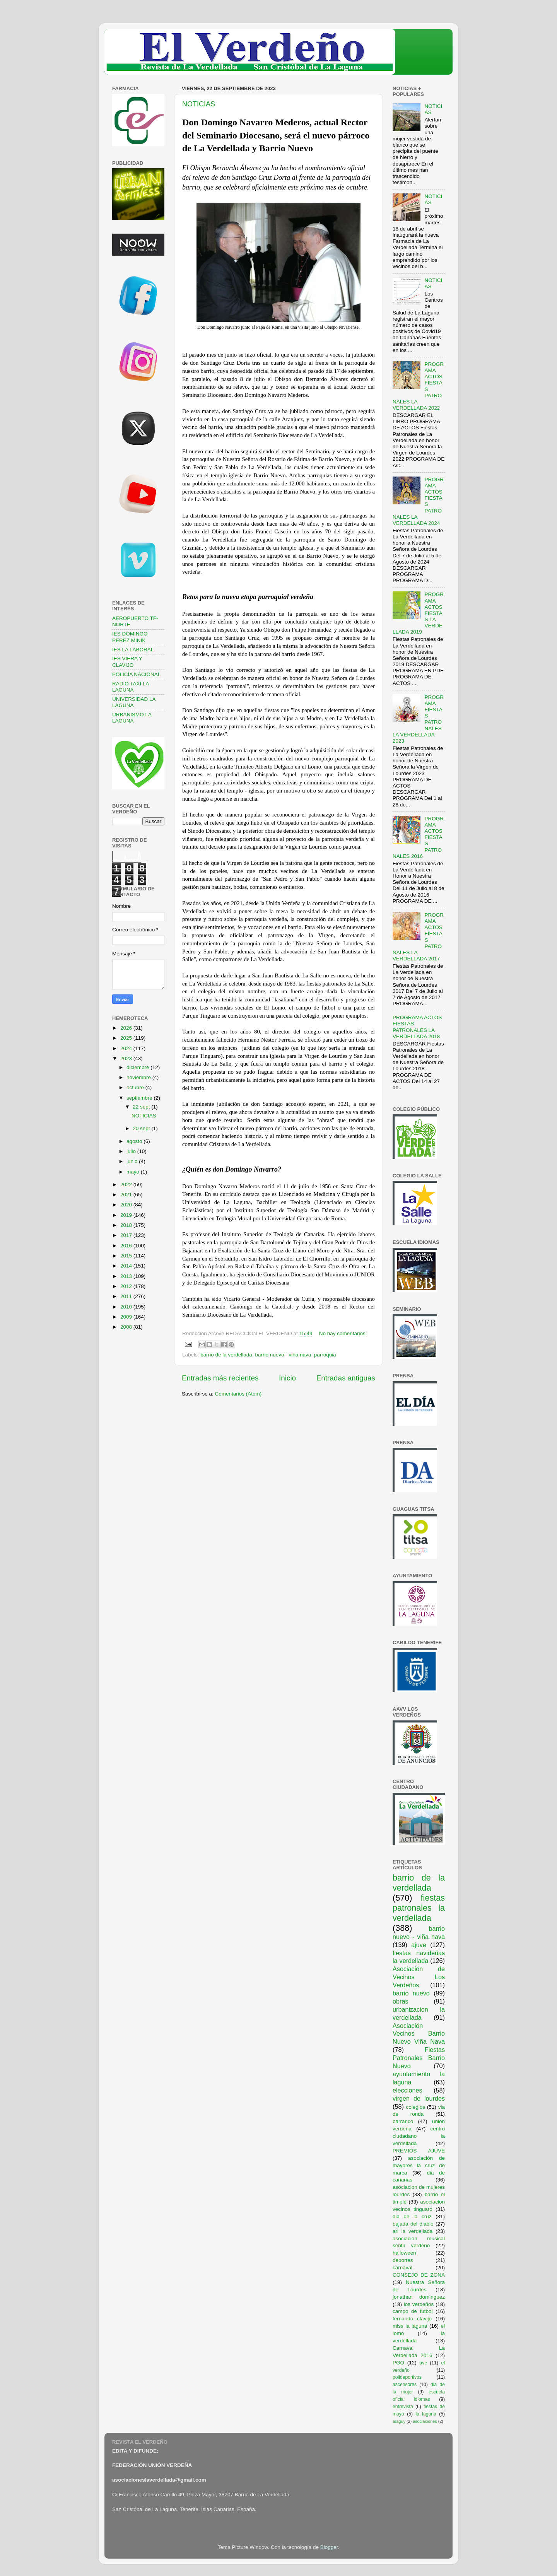  I want to click on fernando clavijo, so click(412, 2318).